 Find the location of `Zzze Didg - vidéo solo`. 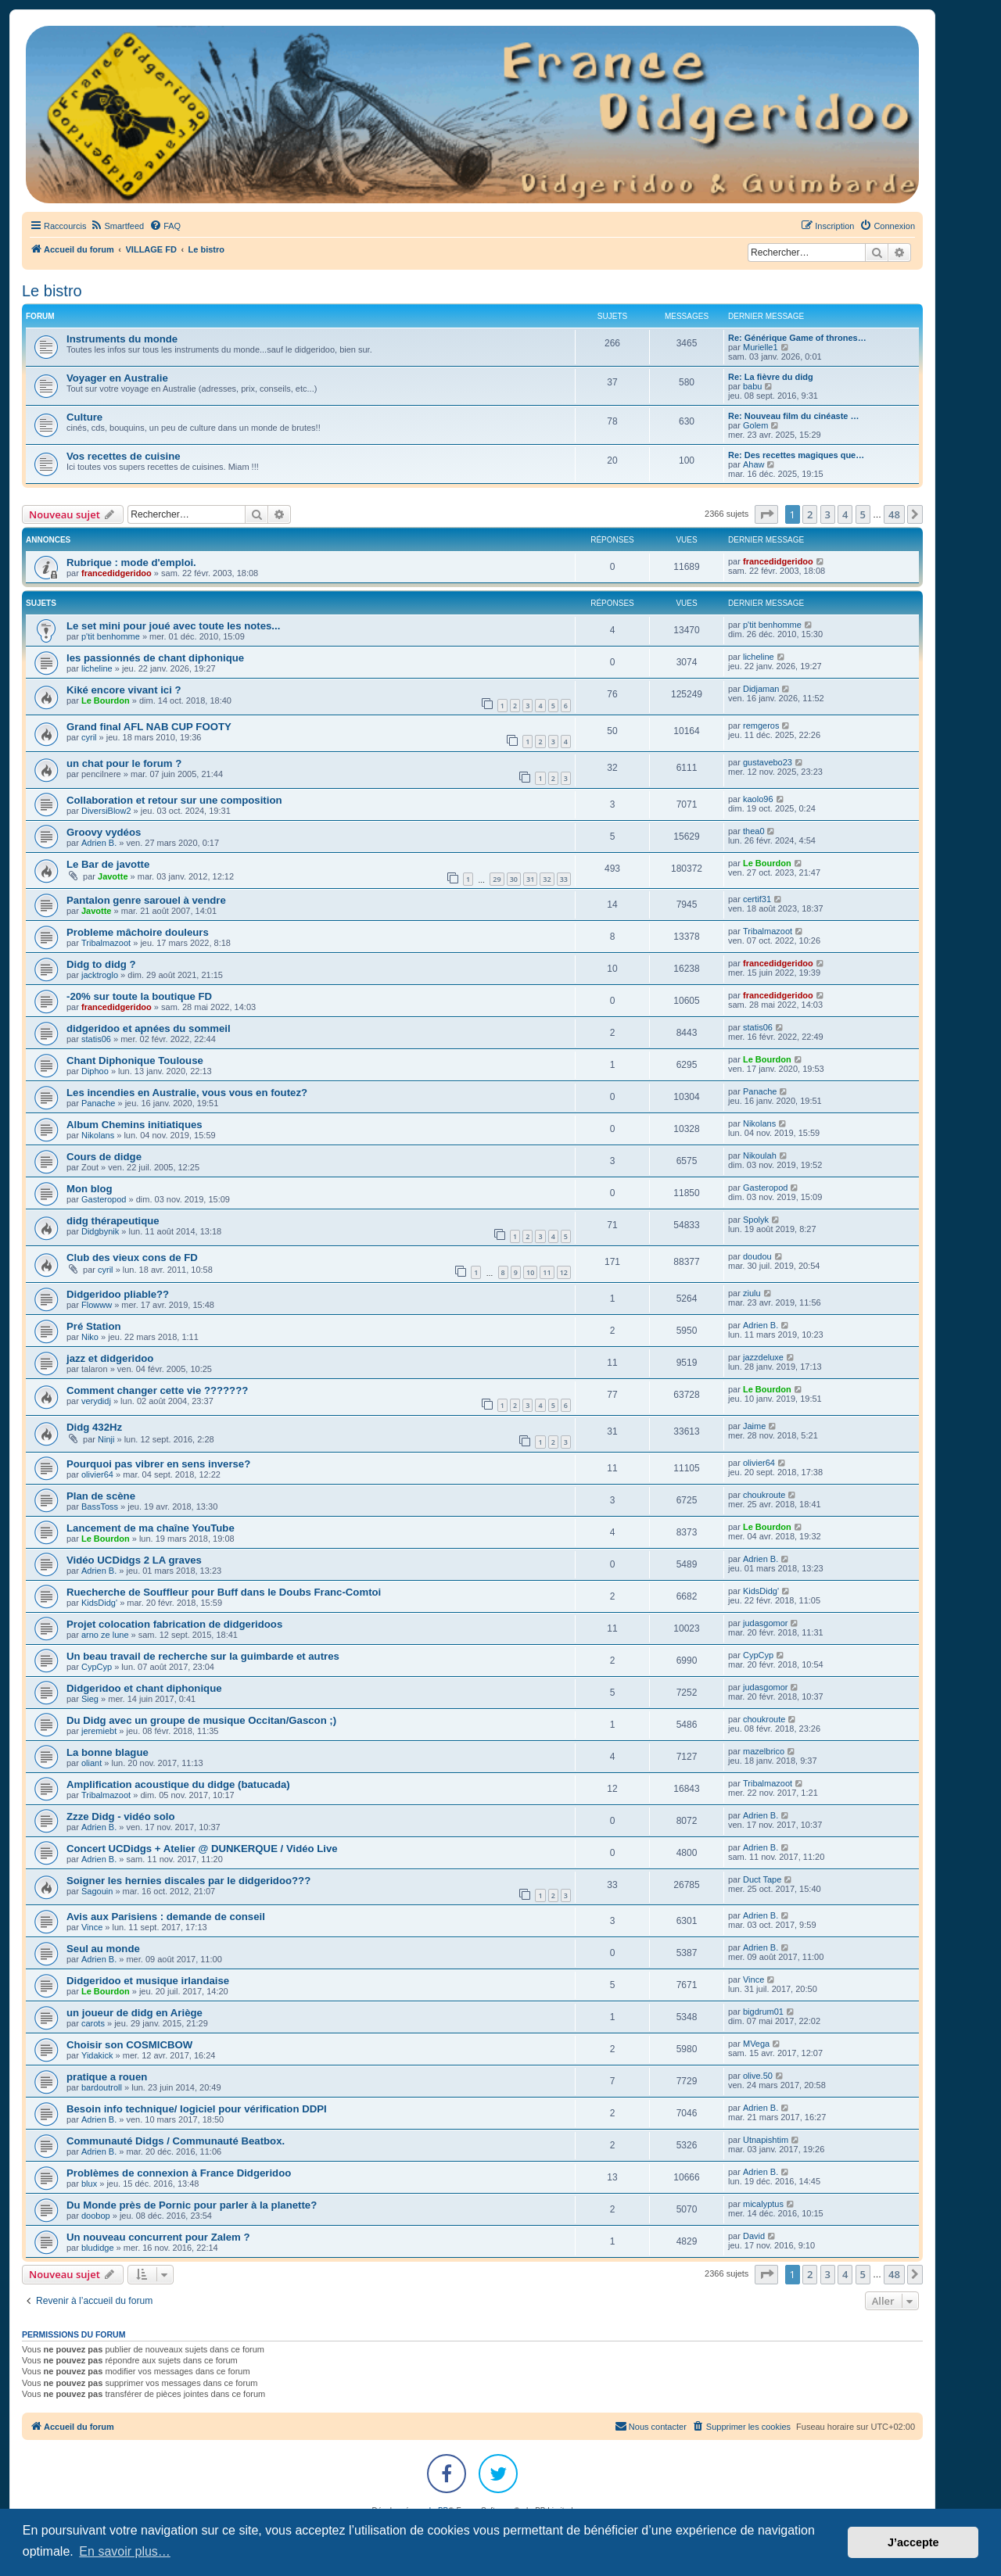

Zzze Didg - vidéo solo is located at coordinates (120, 1816).